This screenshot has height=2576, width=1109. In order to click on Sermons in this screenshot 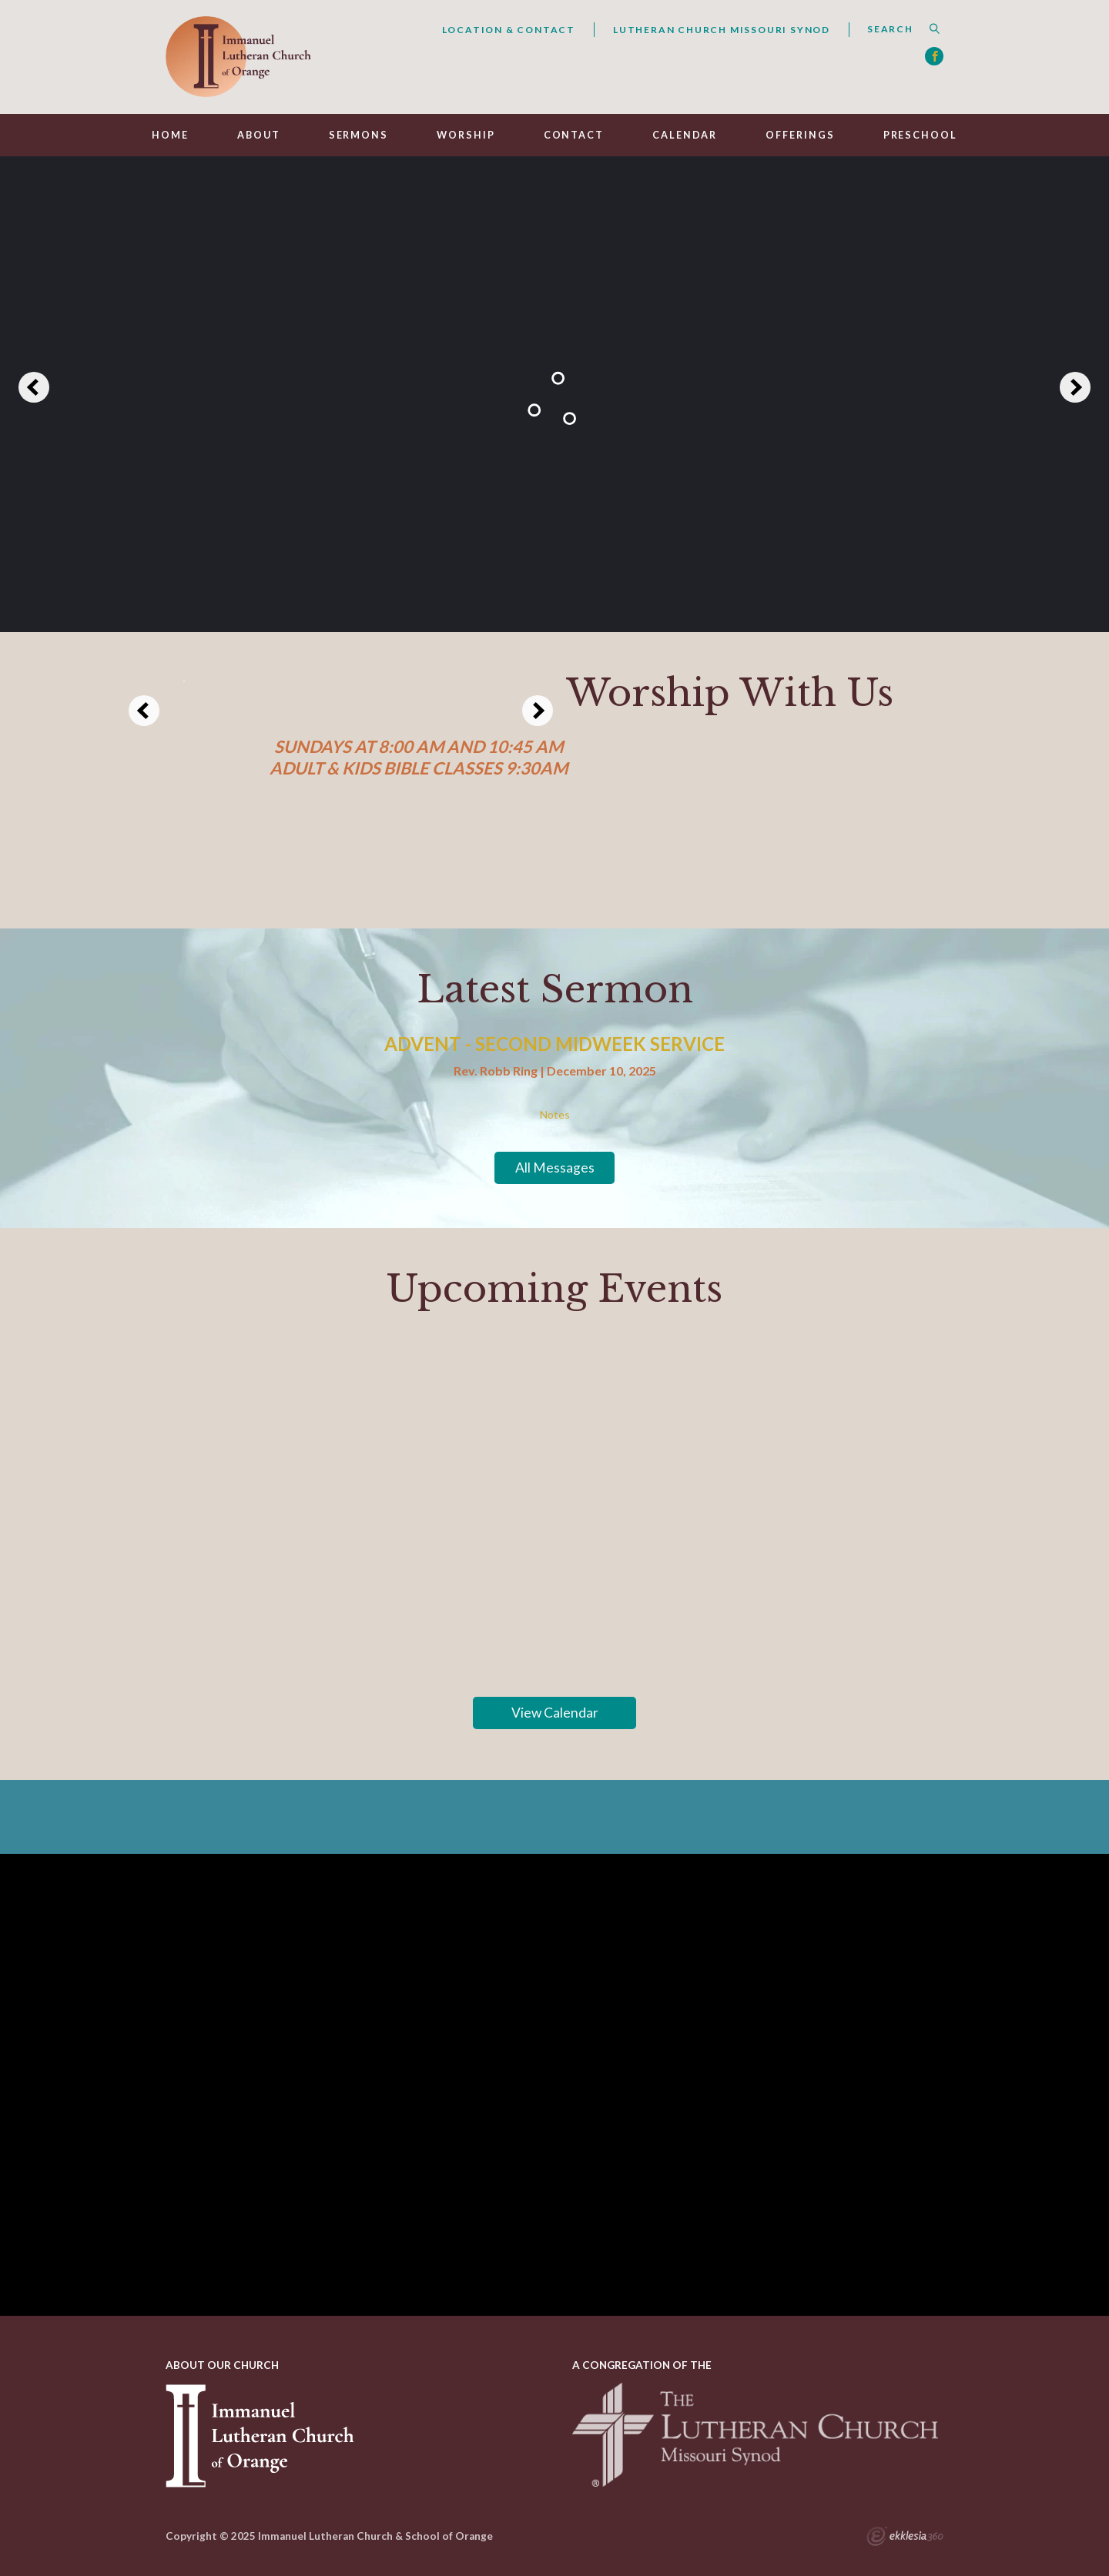, I will do `click(358, 135)`.